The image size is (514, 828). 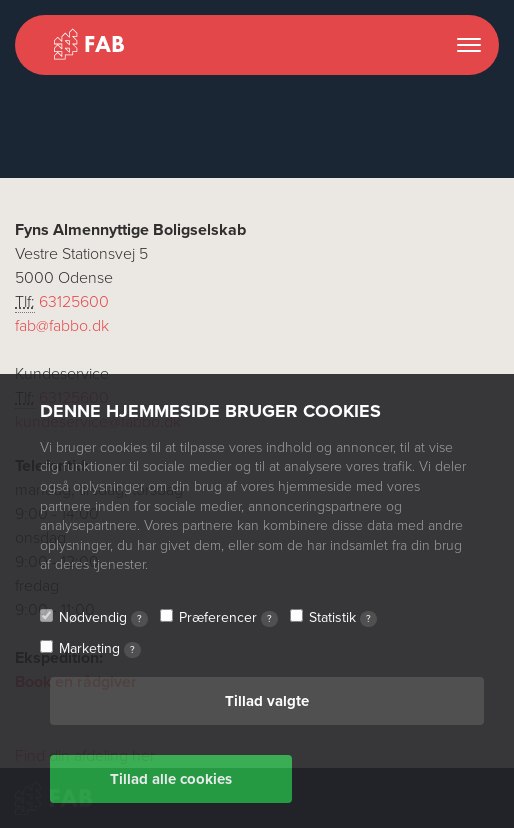 What do you see at coordinates (171, 779) in the screenshot?
I see `Tillad alle cookies` at bounding box center [171, 779].